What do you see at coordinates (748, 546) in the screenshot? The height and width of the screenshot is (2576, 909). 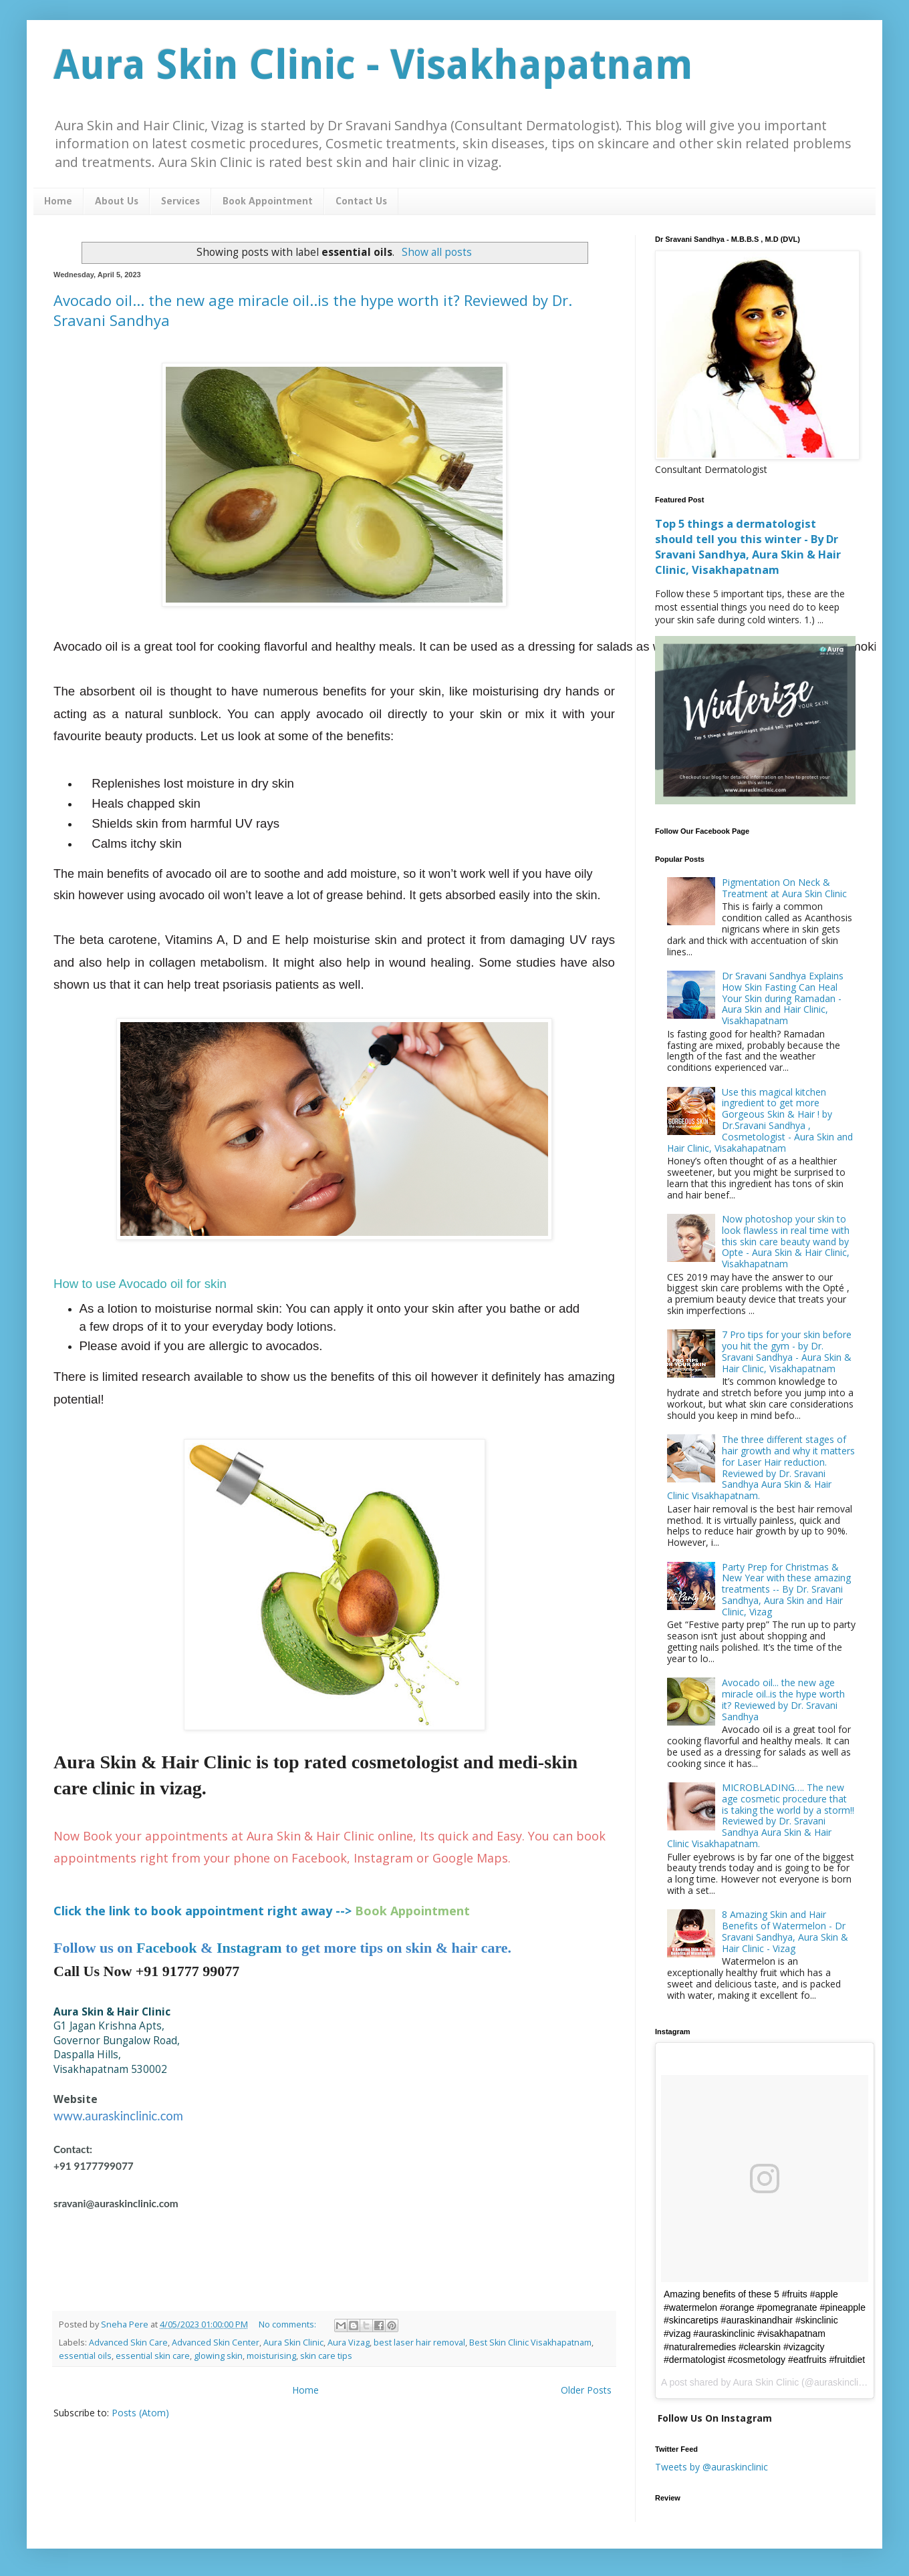 I see `Top 5 things a dermatologist should tell you this winter - By Dr Sravani Sandhya, Aura Skin & Hair Clinic, Visakhapatnam` at bounding box center [748, 546].